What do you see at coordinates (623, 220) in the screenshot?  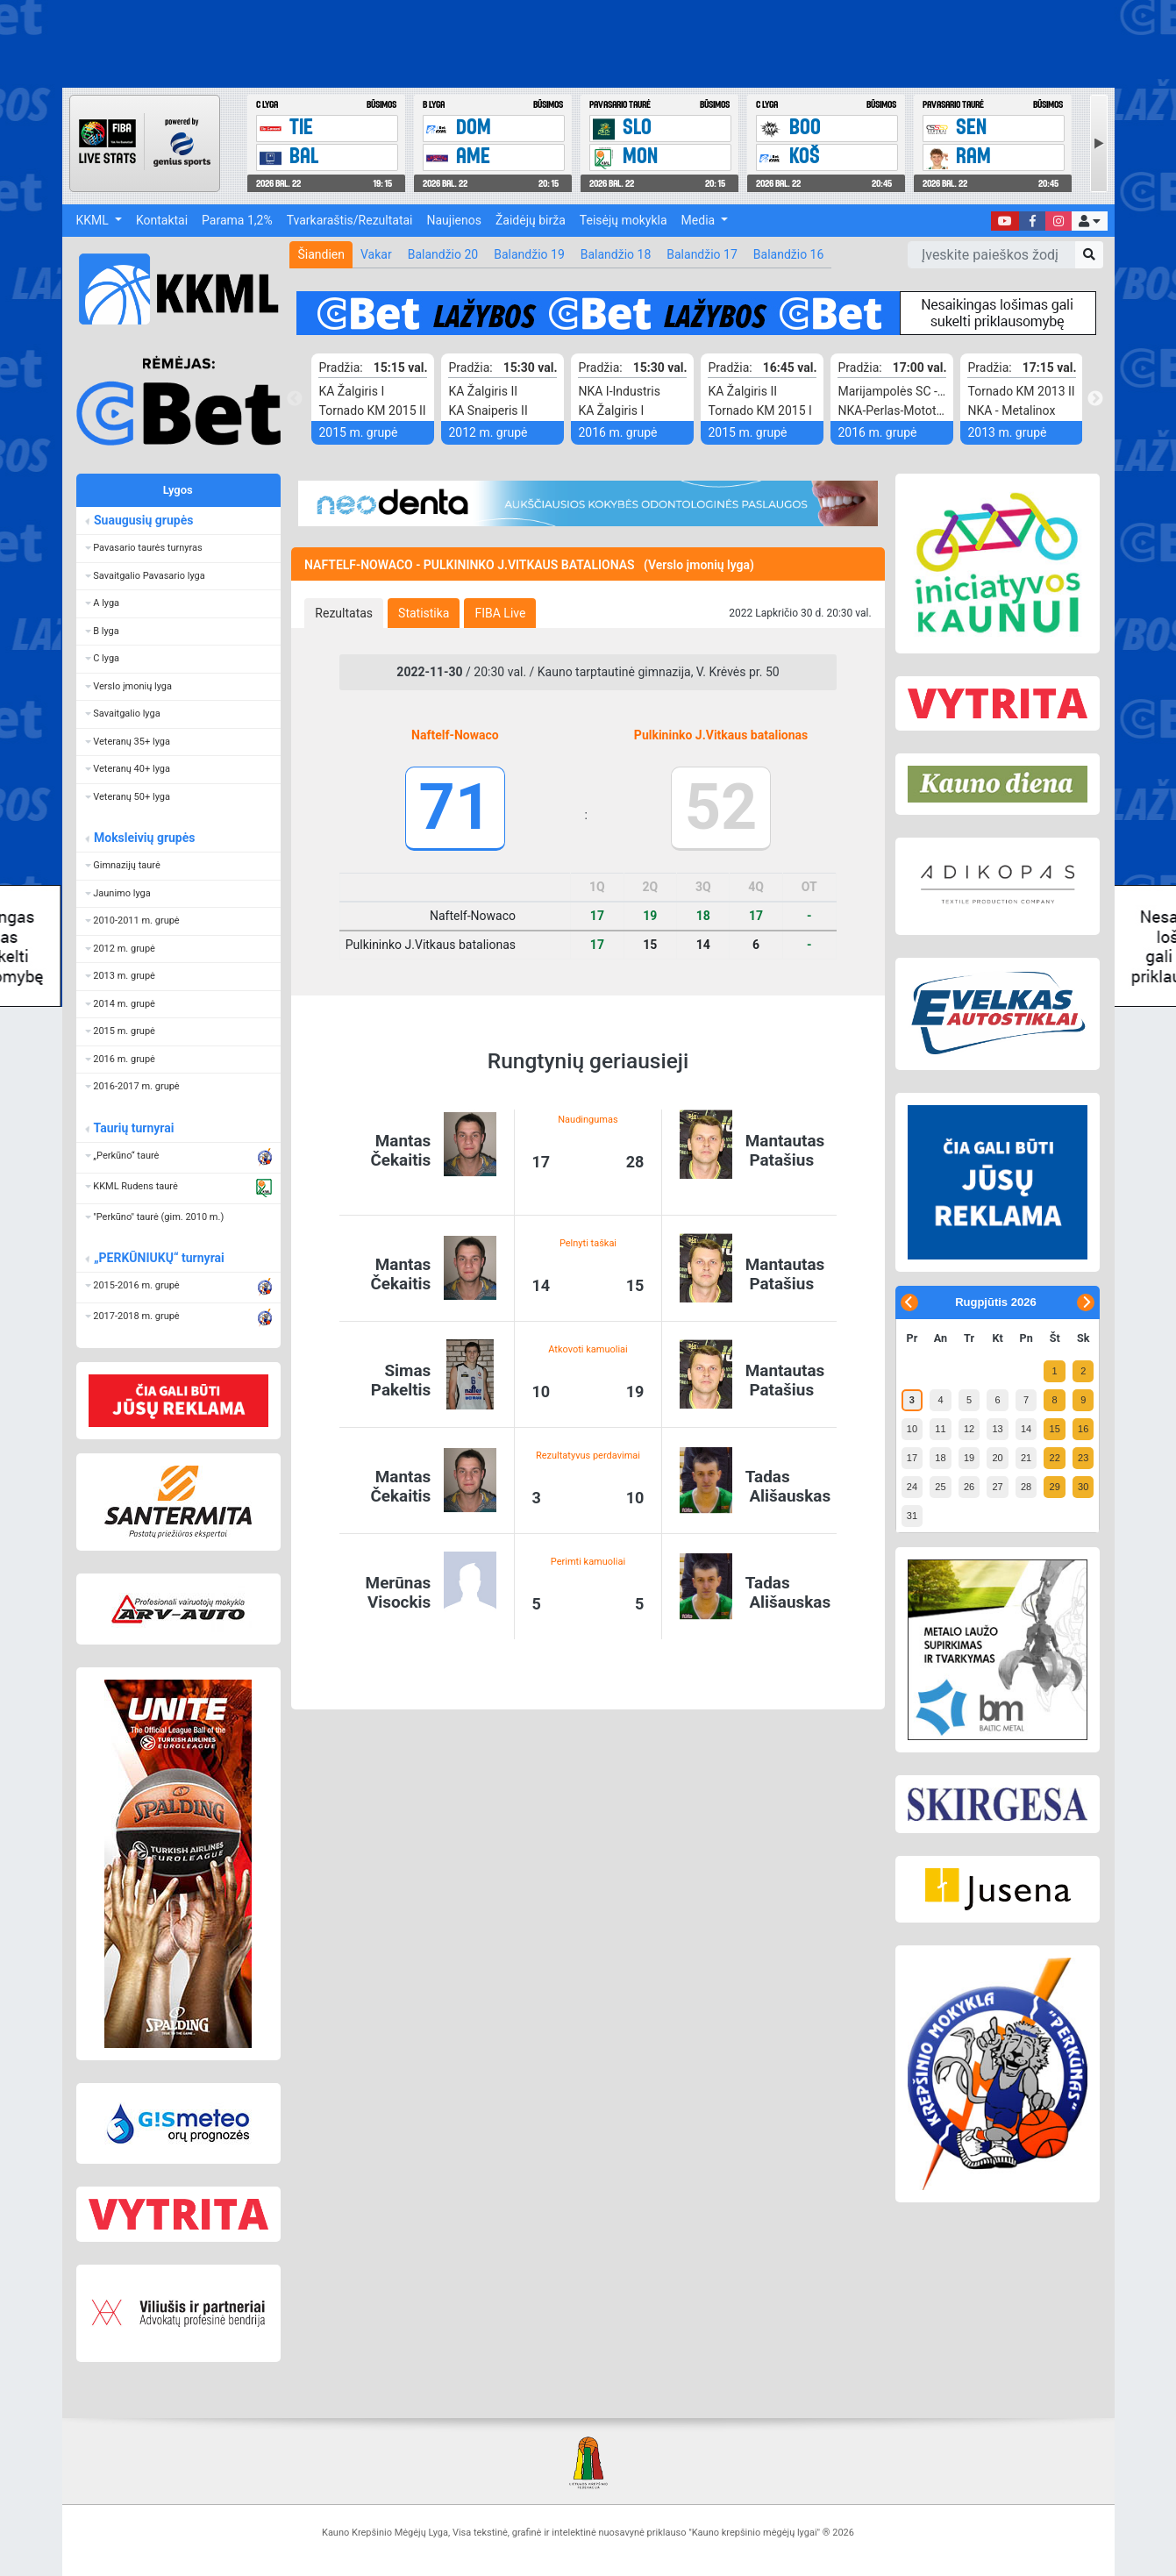 I see `Teisėjų mokykla` at bounding box center [623, 220].